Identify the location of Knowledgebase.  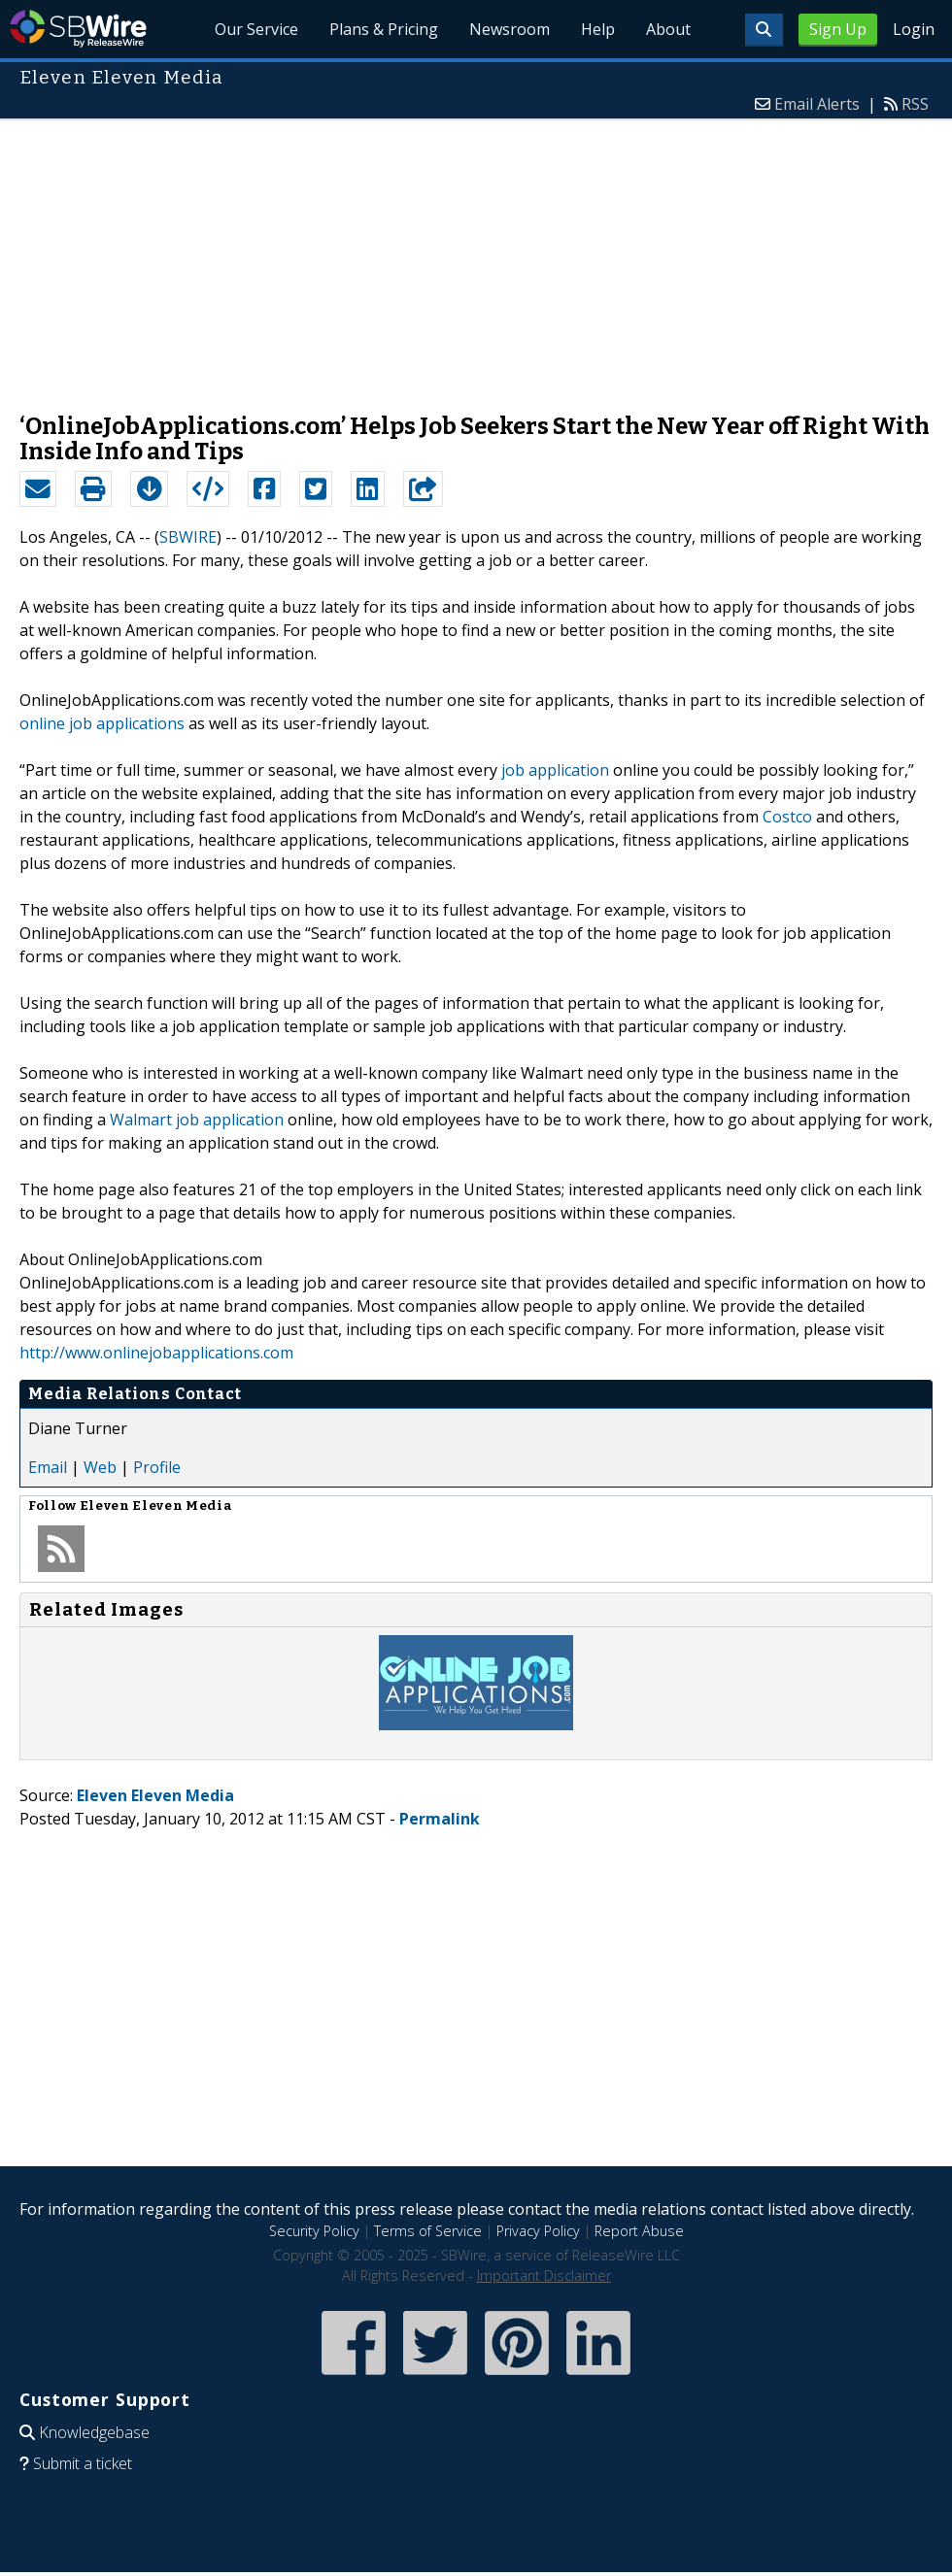
(94, 2432).